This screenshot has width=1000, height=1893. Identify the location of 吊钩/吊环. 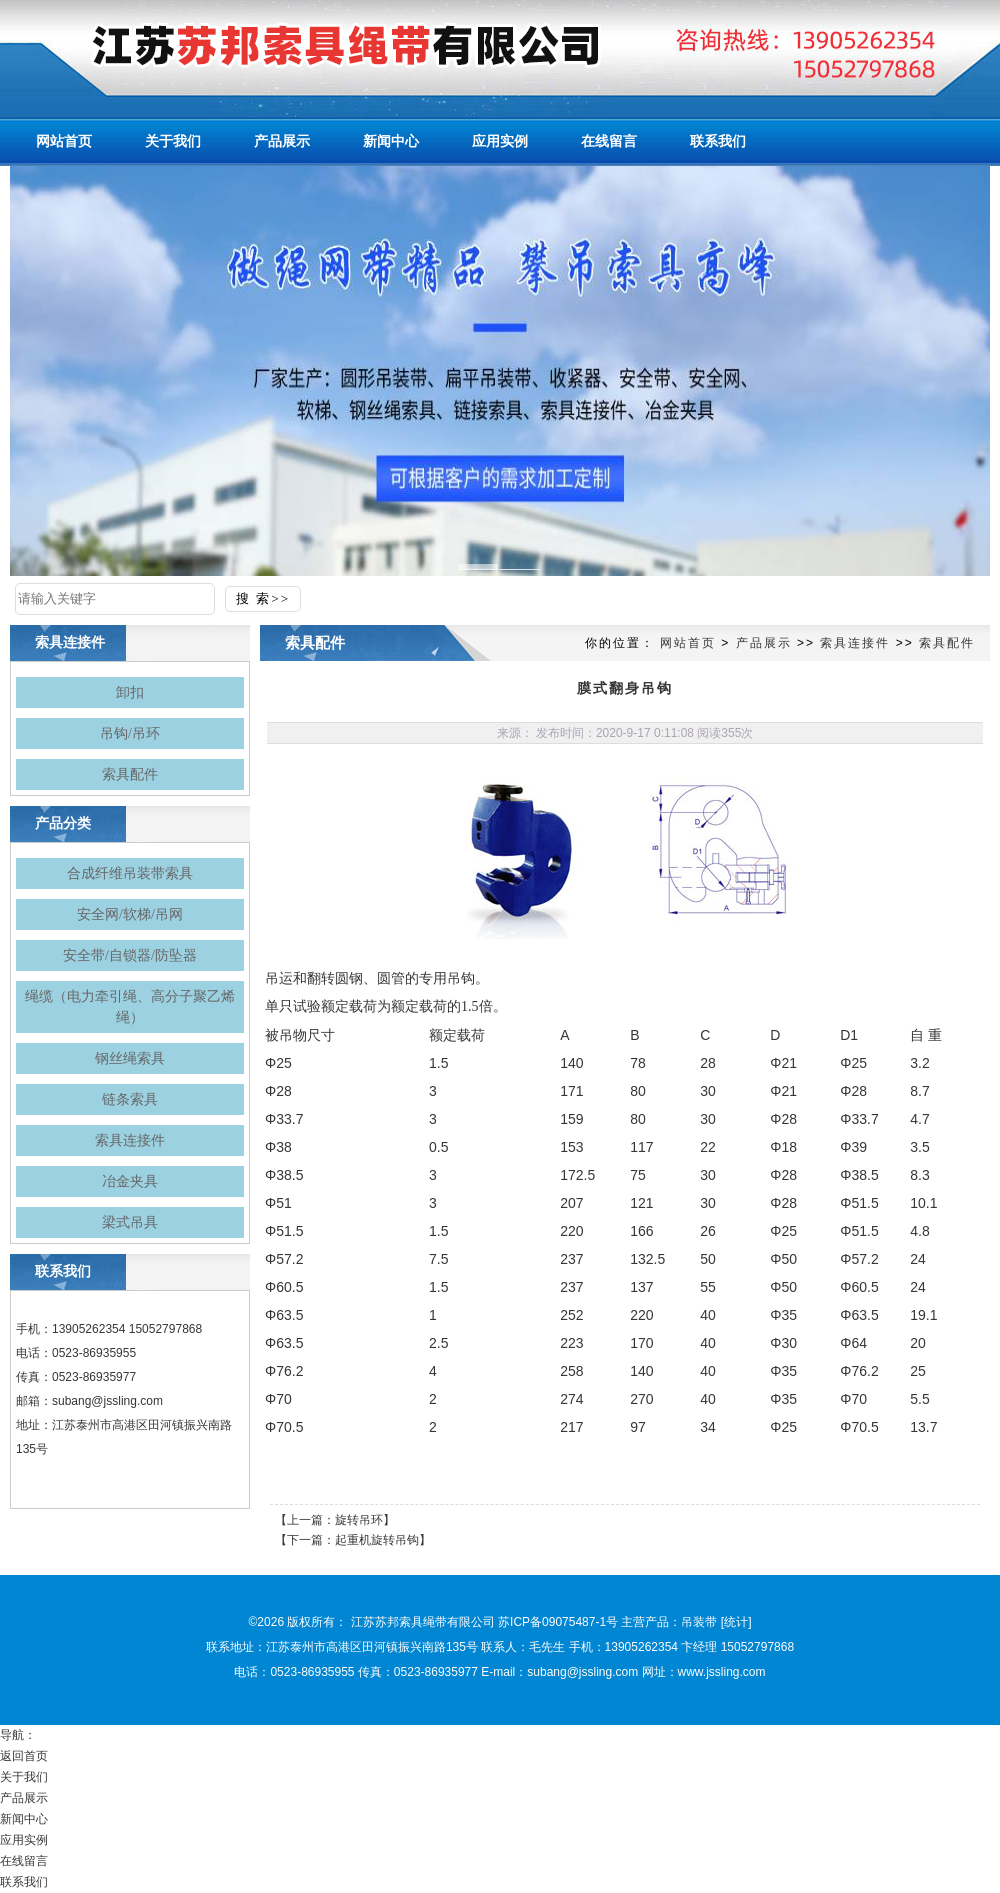
(130, 733).